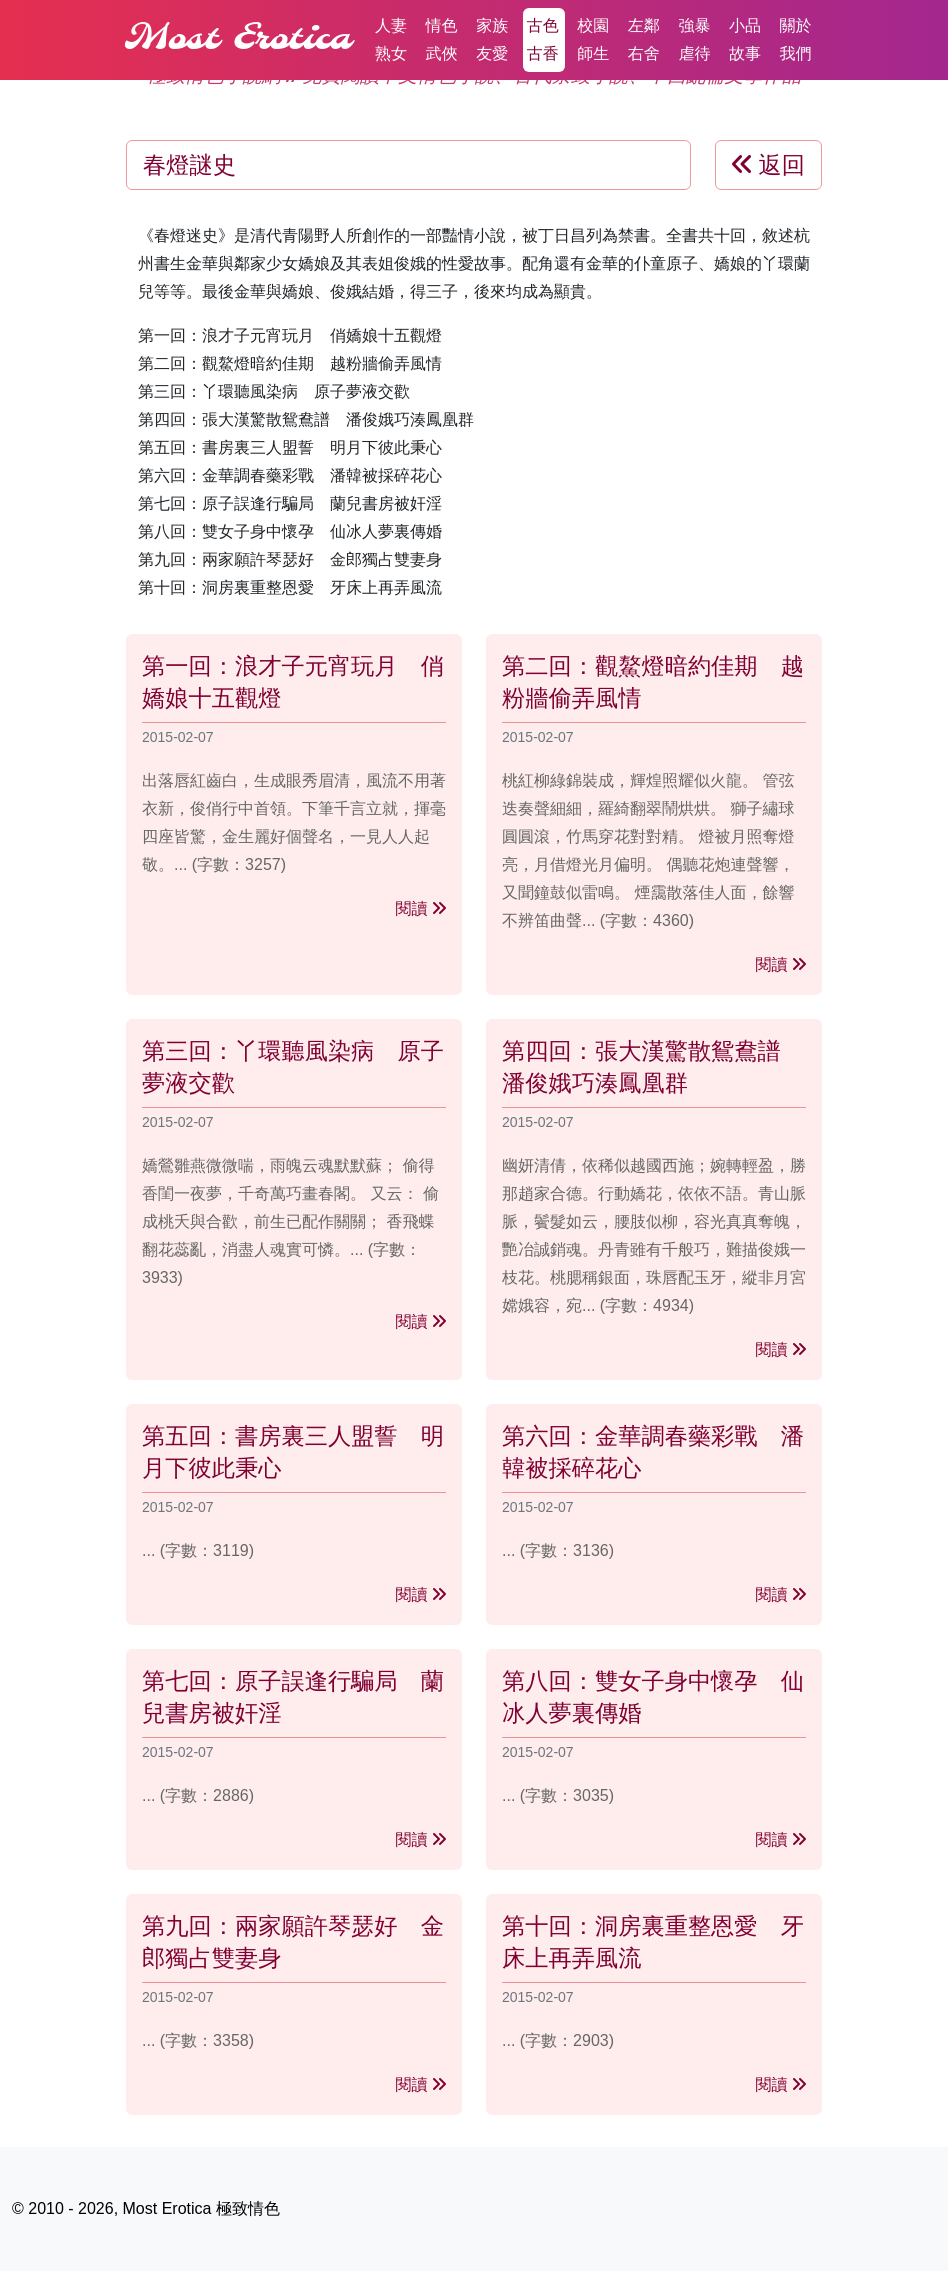 This screenshot has height=2271, width=948. Describe the element at coordinates (492, 39) in the screenshot. I see `家族友愛` at that location.